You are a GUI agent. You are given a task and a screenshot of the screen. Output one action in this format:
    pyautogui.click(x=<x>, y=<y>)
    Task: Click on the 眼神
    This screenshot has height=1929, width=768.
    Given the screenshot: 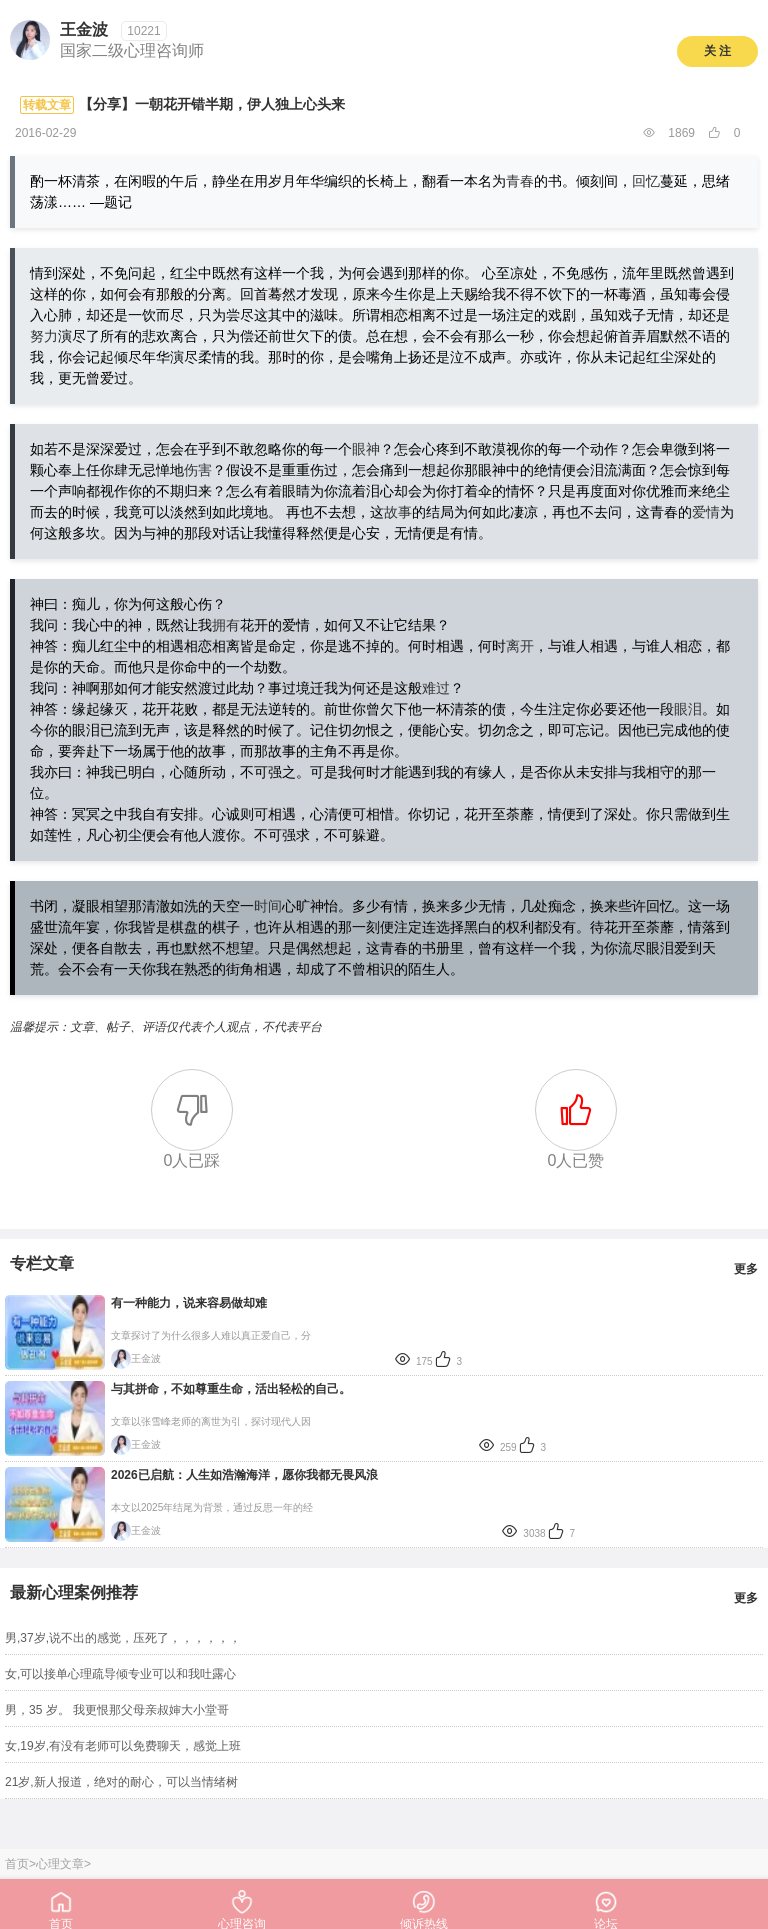 What is the action you would take?
    pyautogui.click(x=366, y=449)
    